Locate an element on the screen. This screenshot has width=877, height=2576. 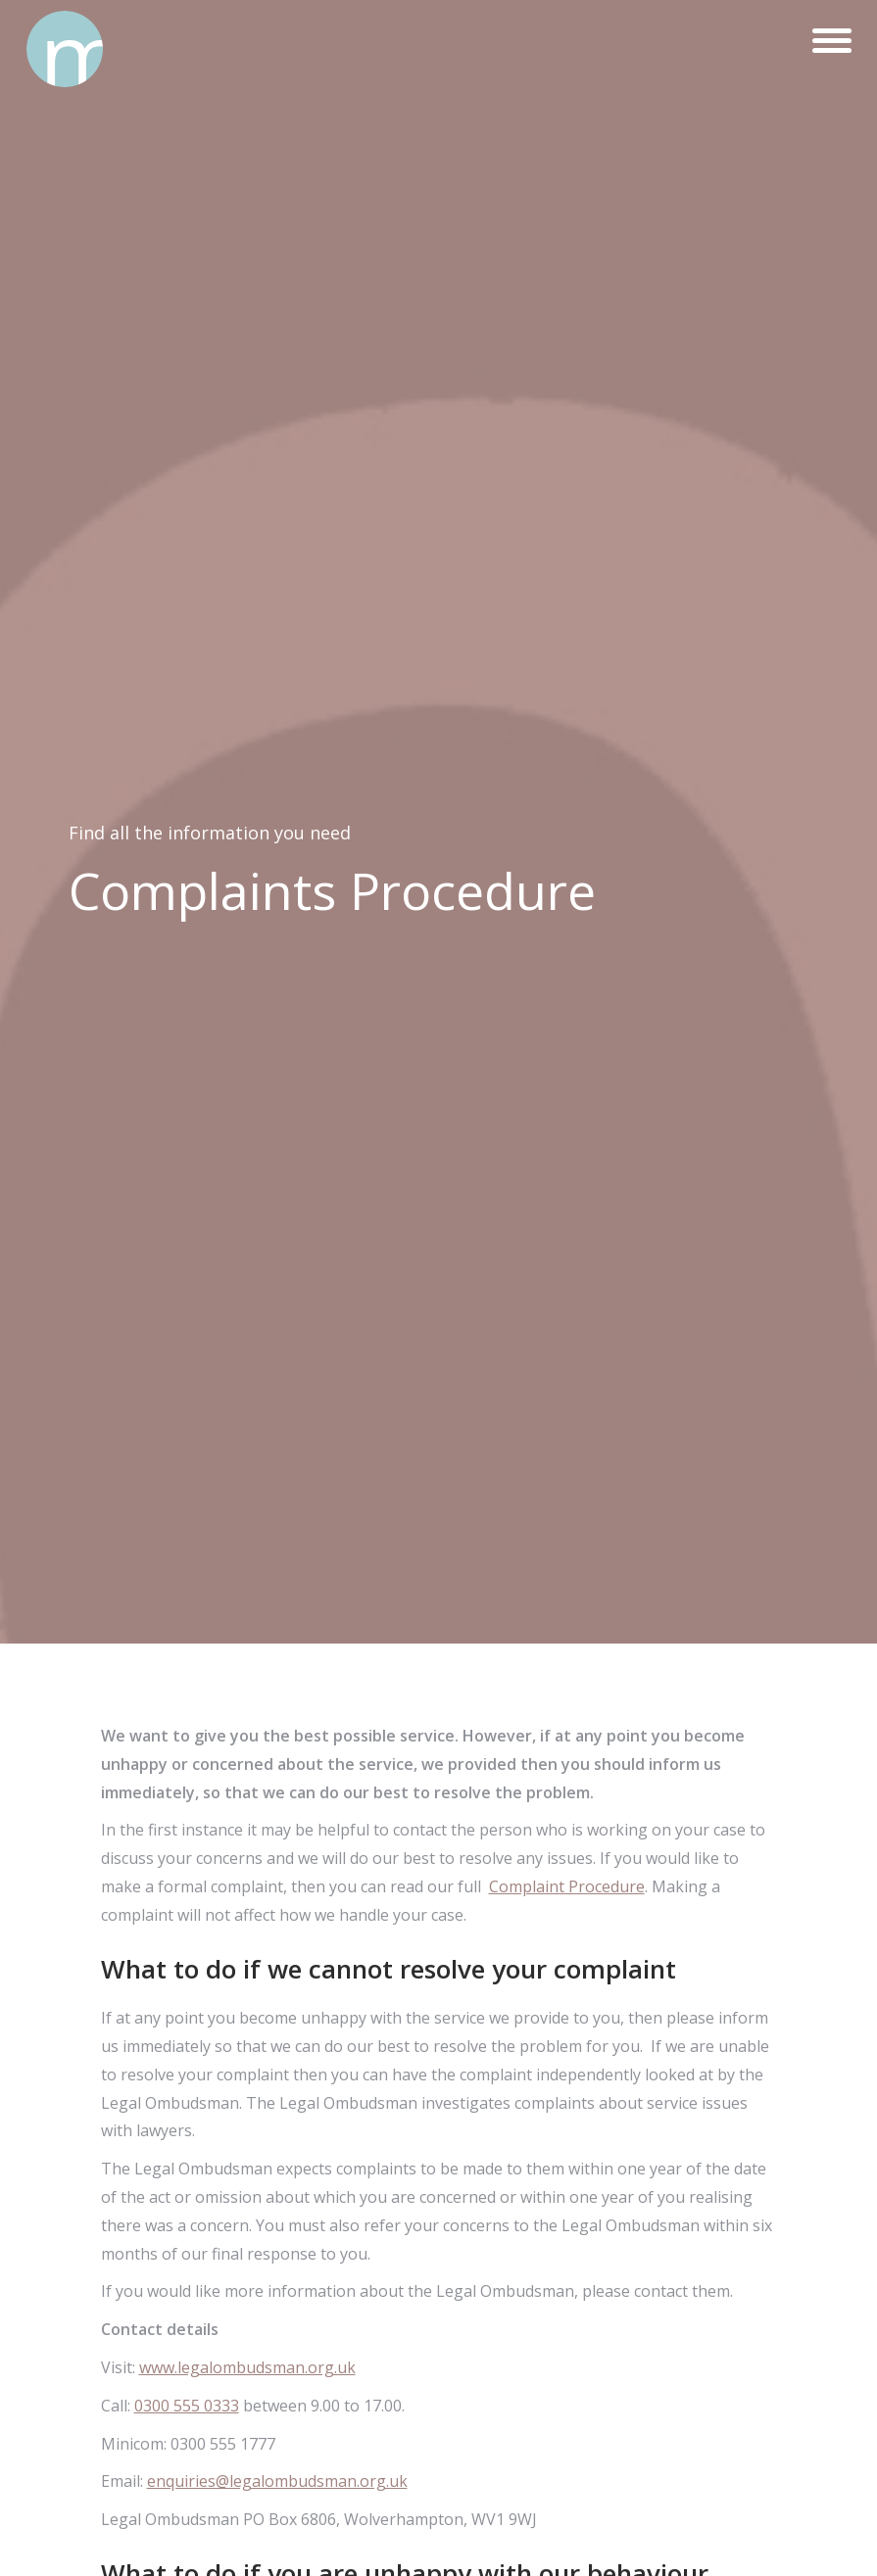
0300 555 0333 is located at coordinates (186, 2405).